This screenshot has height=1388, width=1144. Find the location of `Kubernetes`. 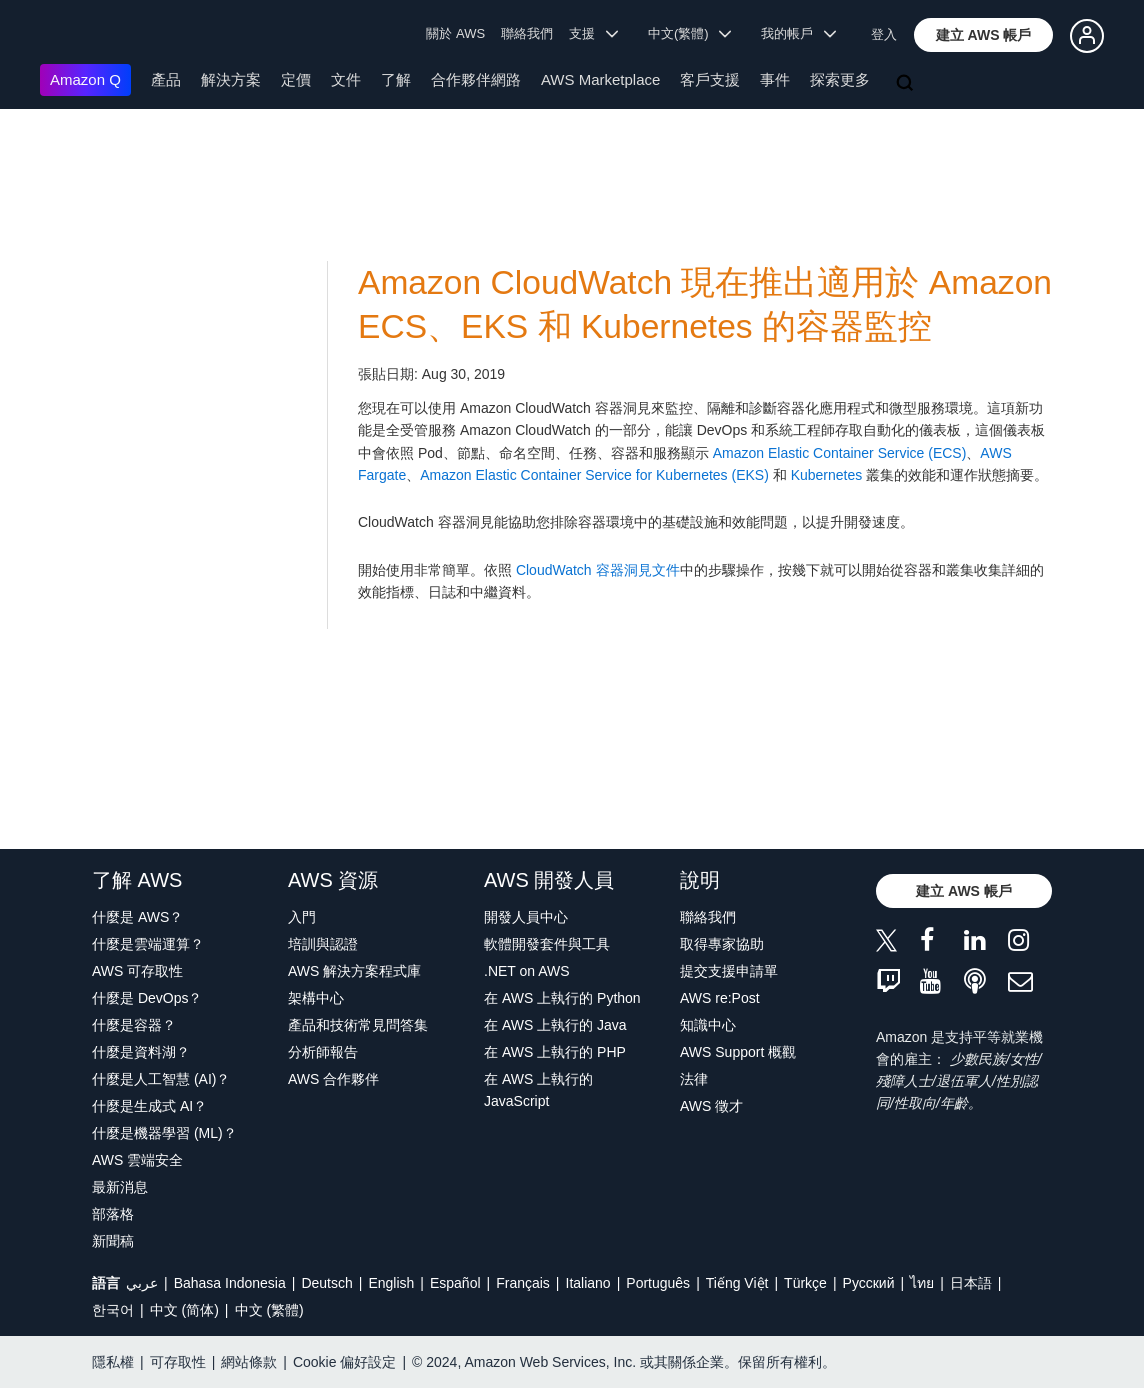

Kubernetes is located at coordinates (827, 475).